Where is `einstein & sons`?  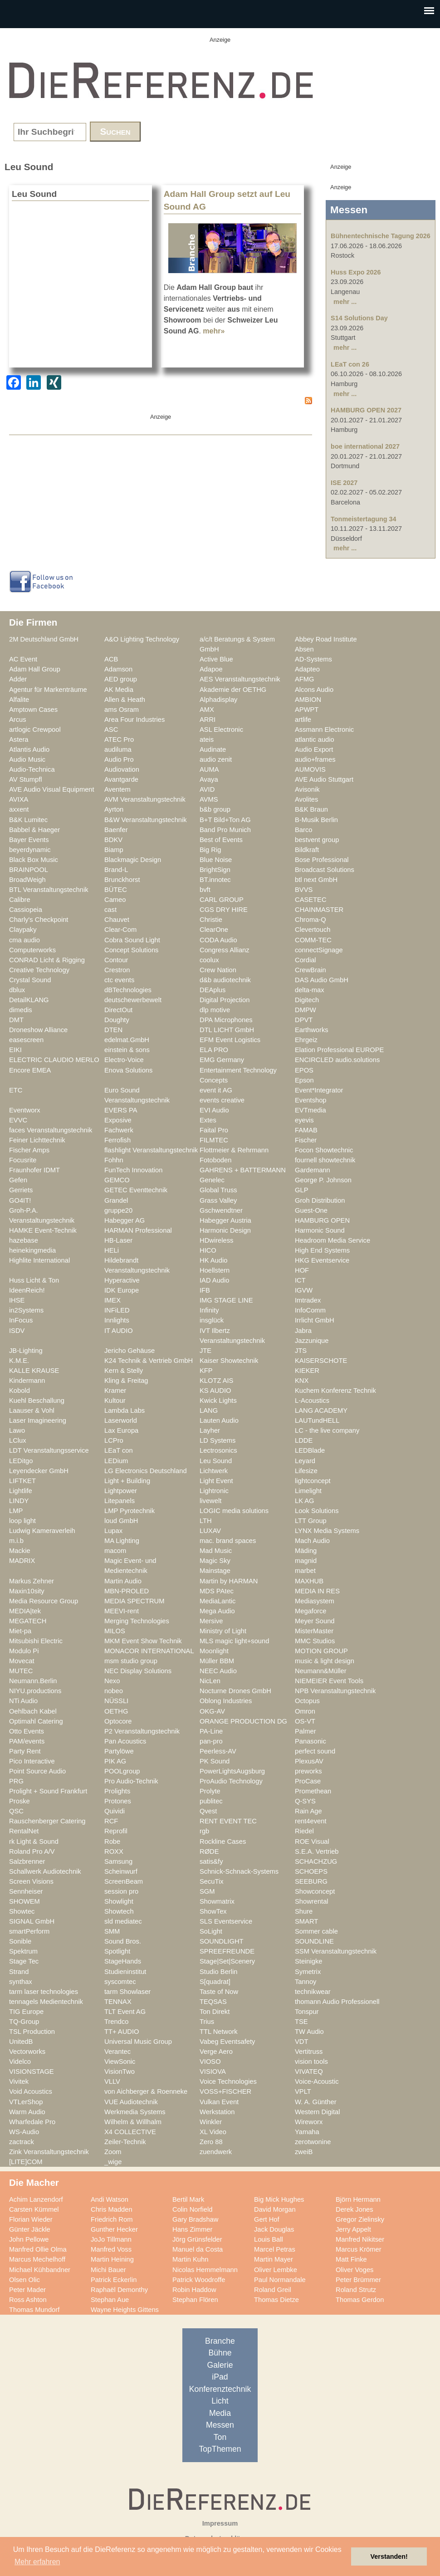 einstein & sons is located at coordinates (127, 1049).